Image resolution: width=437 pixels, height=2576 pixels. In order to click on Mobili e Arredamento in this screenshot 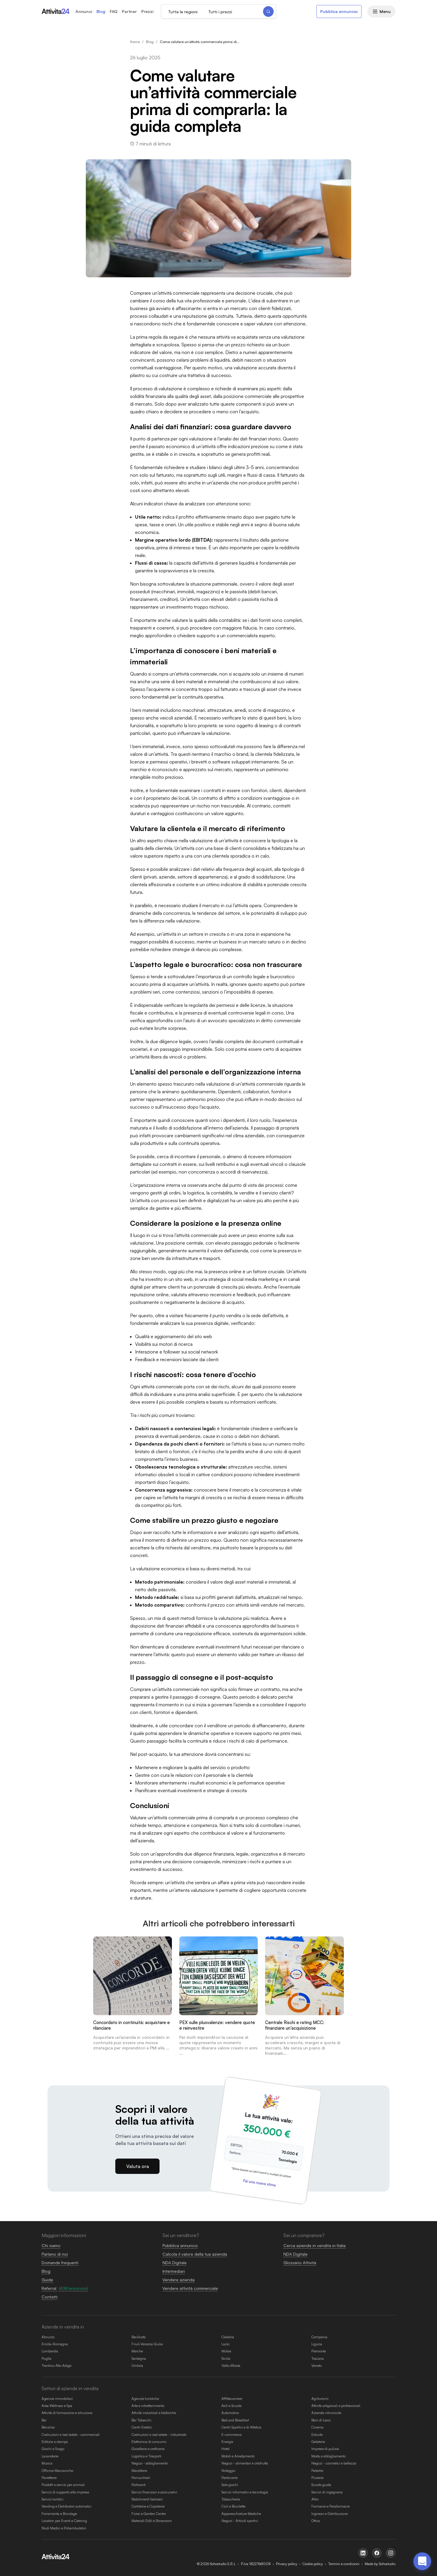, I will do `click(237, 2456)`.